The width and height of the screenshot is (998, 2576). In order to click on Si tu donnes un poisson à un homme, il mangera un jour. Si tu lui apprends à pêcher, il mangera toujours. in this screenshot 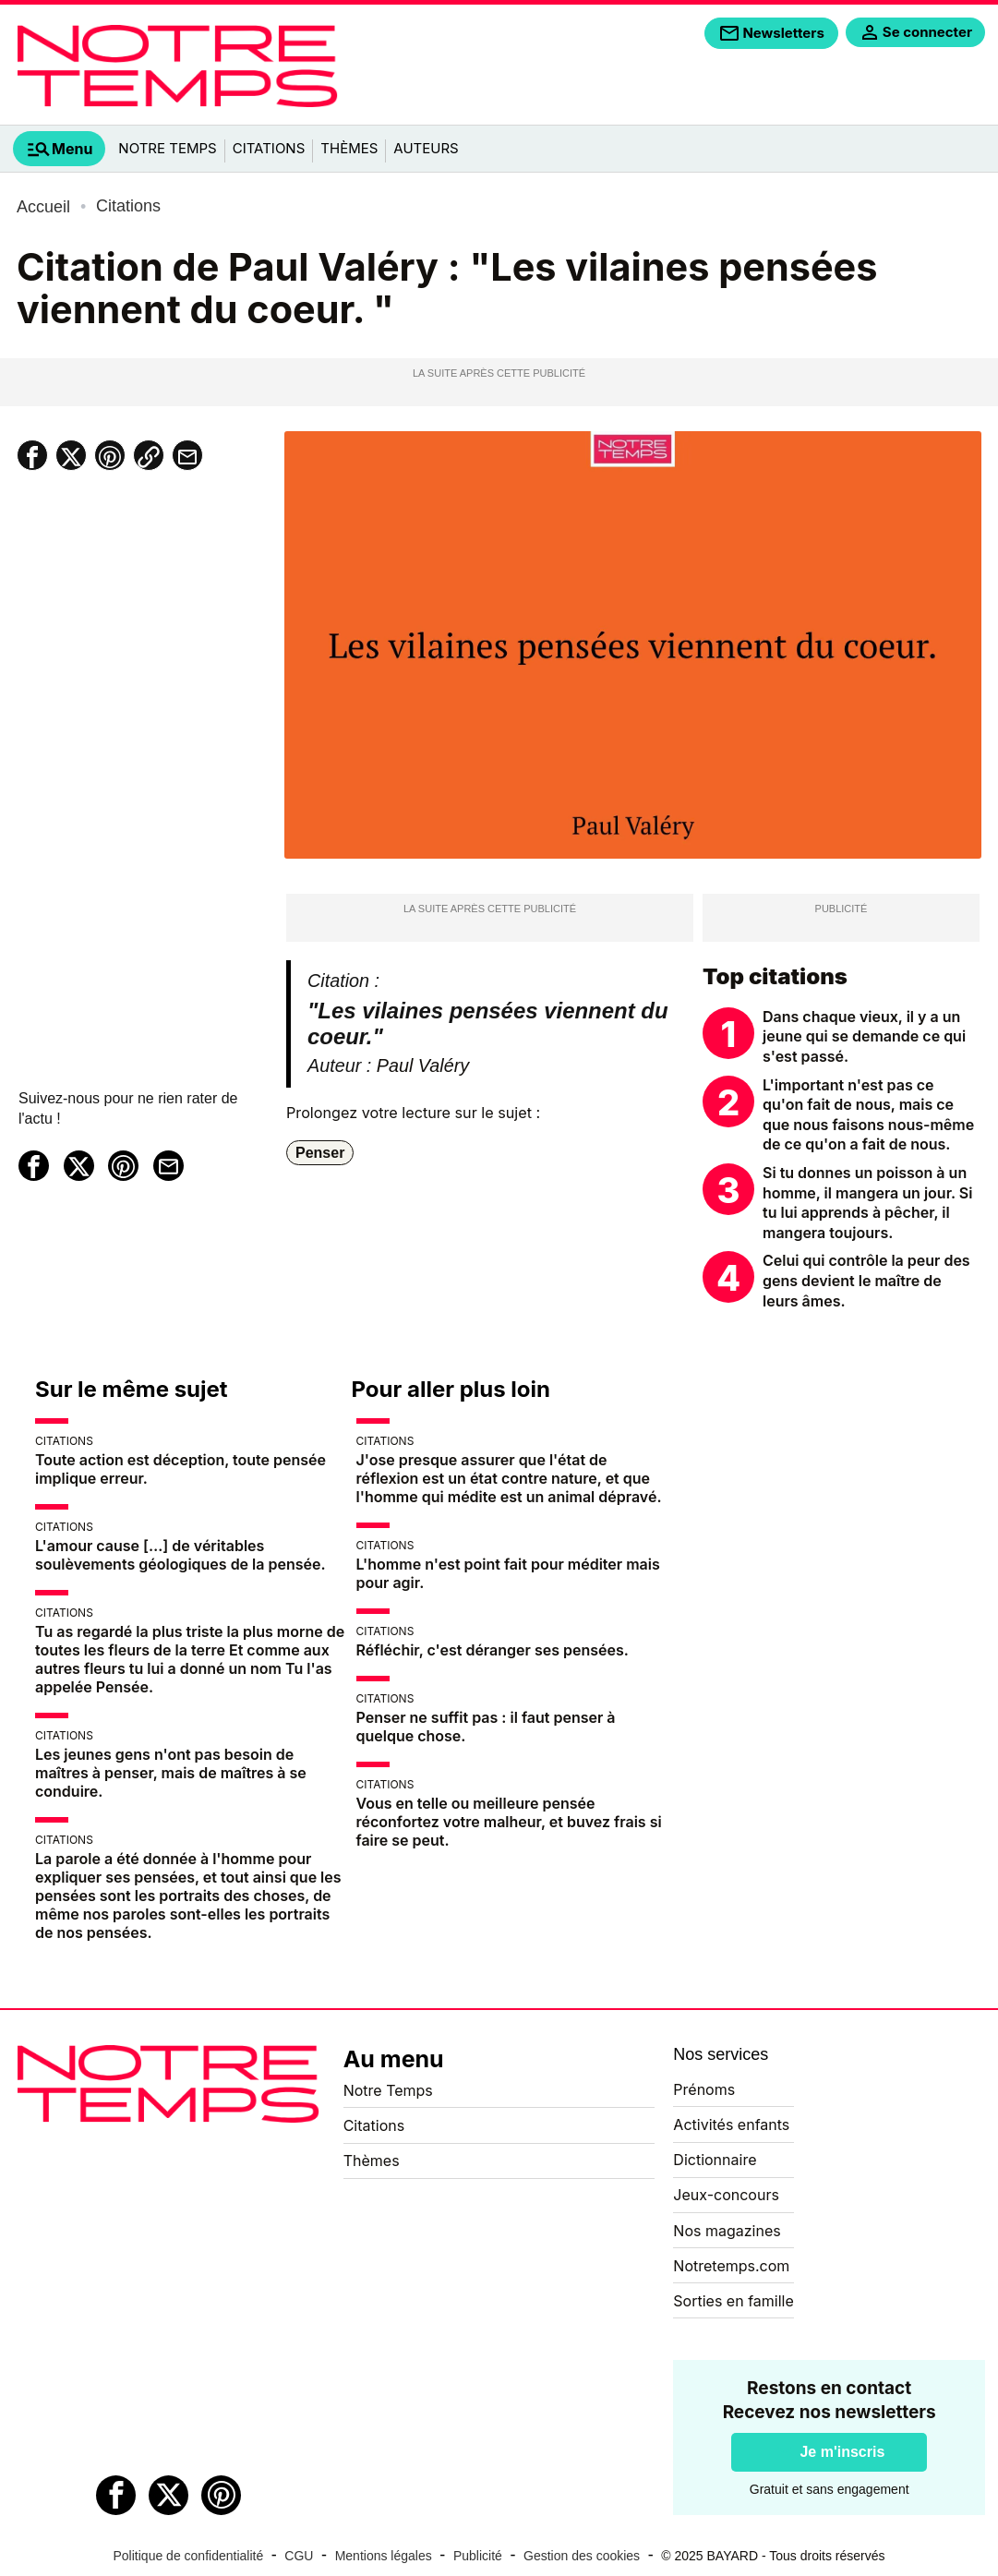, I will do `click(867, 1202)`.